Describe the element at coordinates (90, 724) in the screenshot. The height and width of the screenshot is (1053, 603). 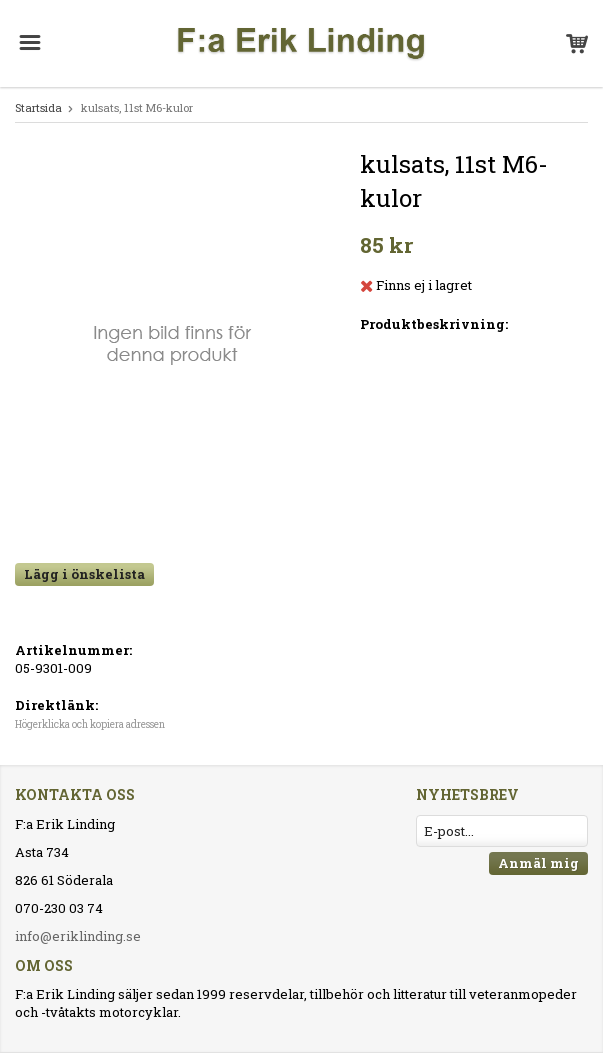
I see `Högerklicka och kopiera adressen` at that location.